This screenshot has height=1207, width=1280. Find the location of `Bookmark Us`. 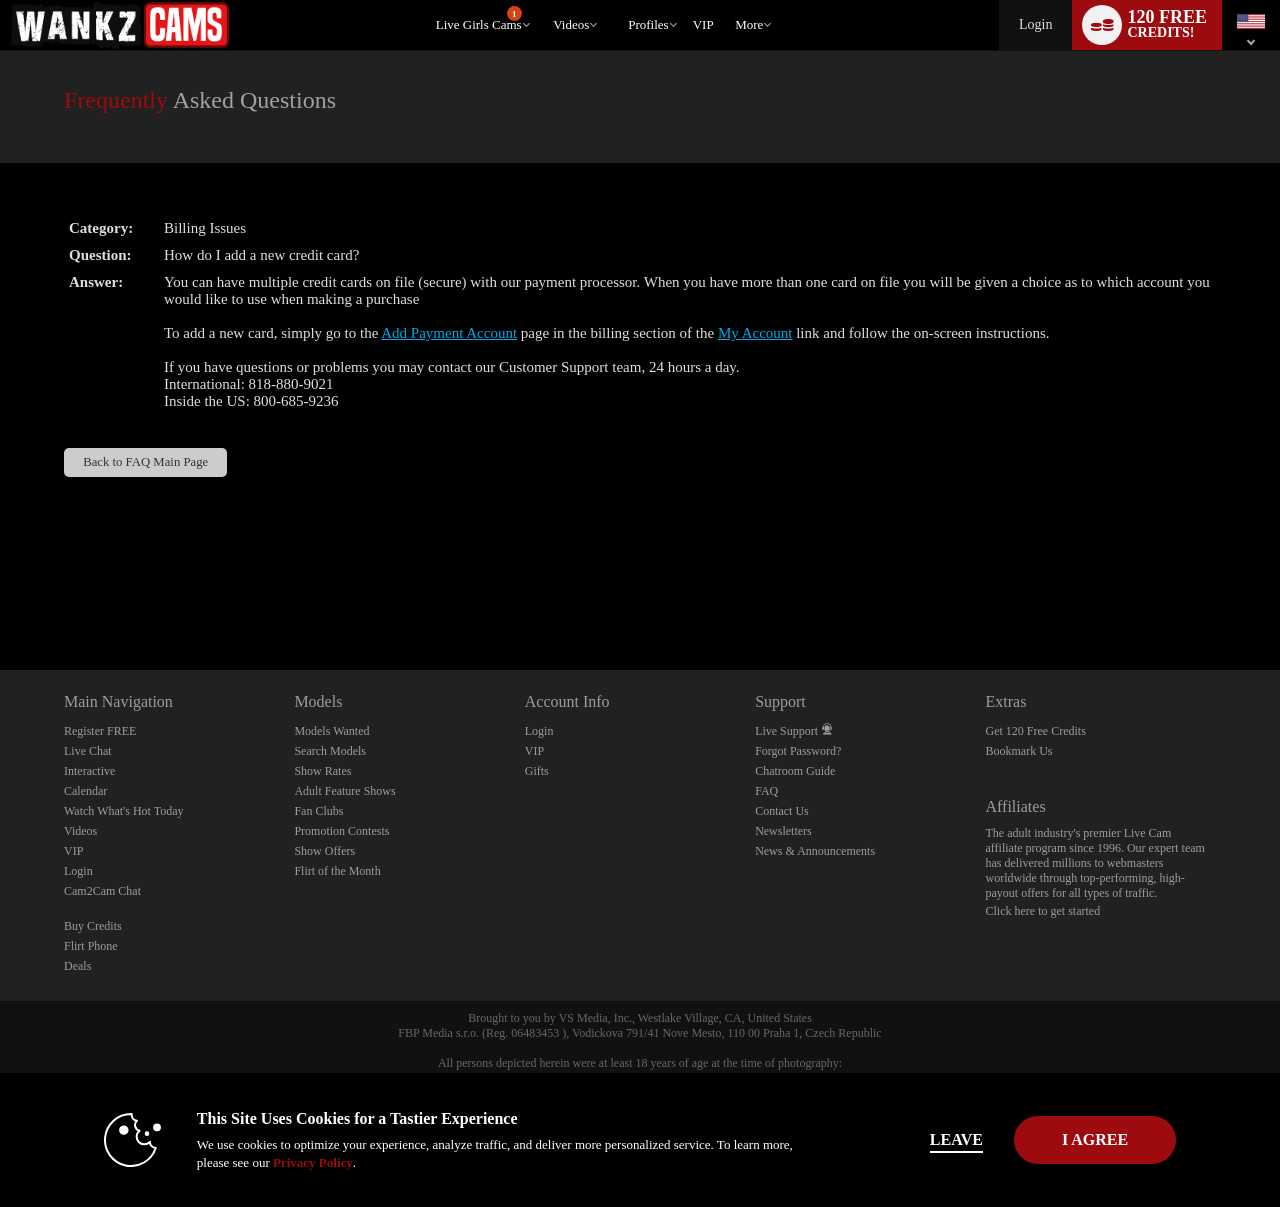

Bookmark Us is located at coordinates (1019, 751).